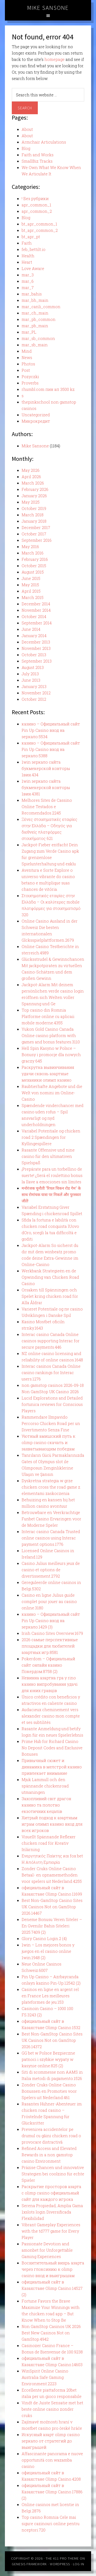  I want to click on rhumbl.com пин ап 3500 kz, so click(48, 389).